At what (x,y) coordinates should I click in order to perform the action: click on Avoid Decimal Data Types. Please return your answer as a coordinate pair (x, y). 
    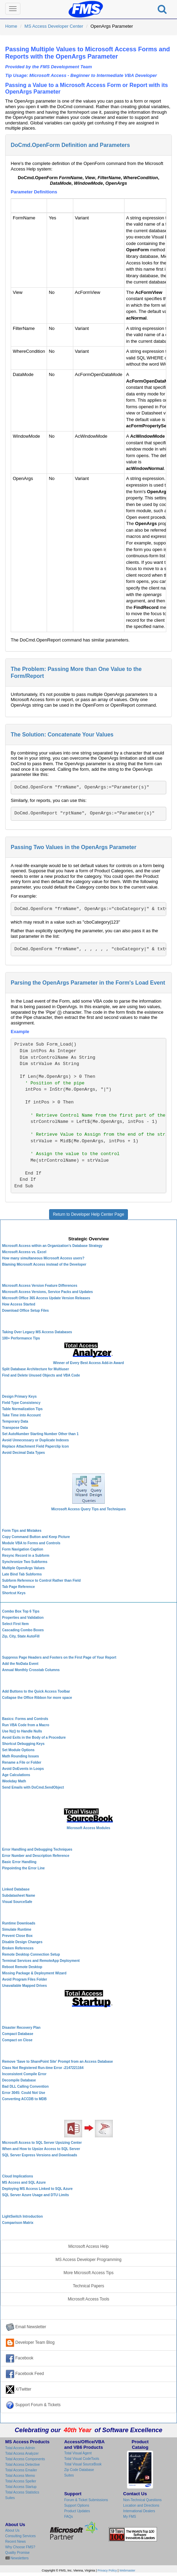
    Looking at the image, I should click on (23, 1453).